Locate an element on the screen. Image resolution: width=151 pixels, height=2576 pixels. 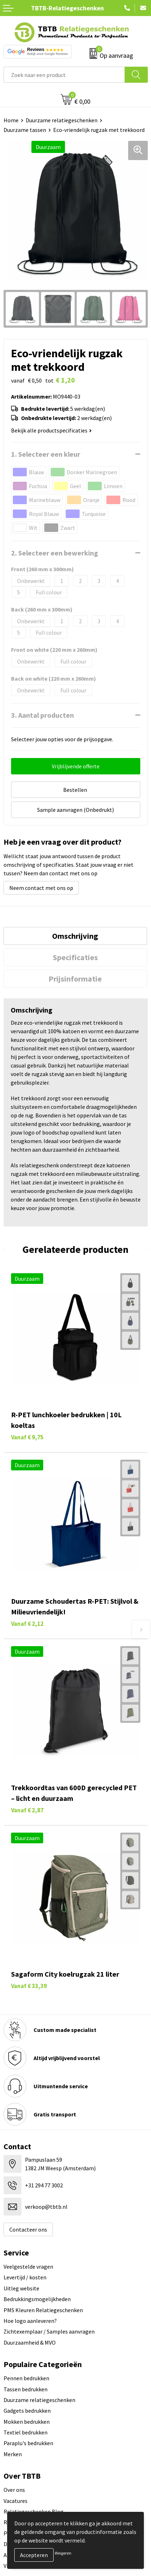
Over ons is located at coordinates (14, 2489).